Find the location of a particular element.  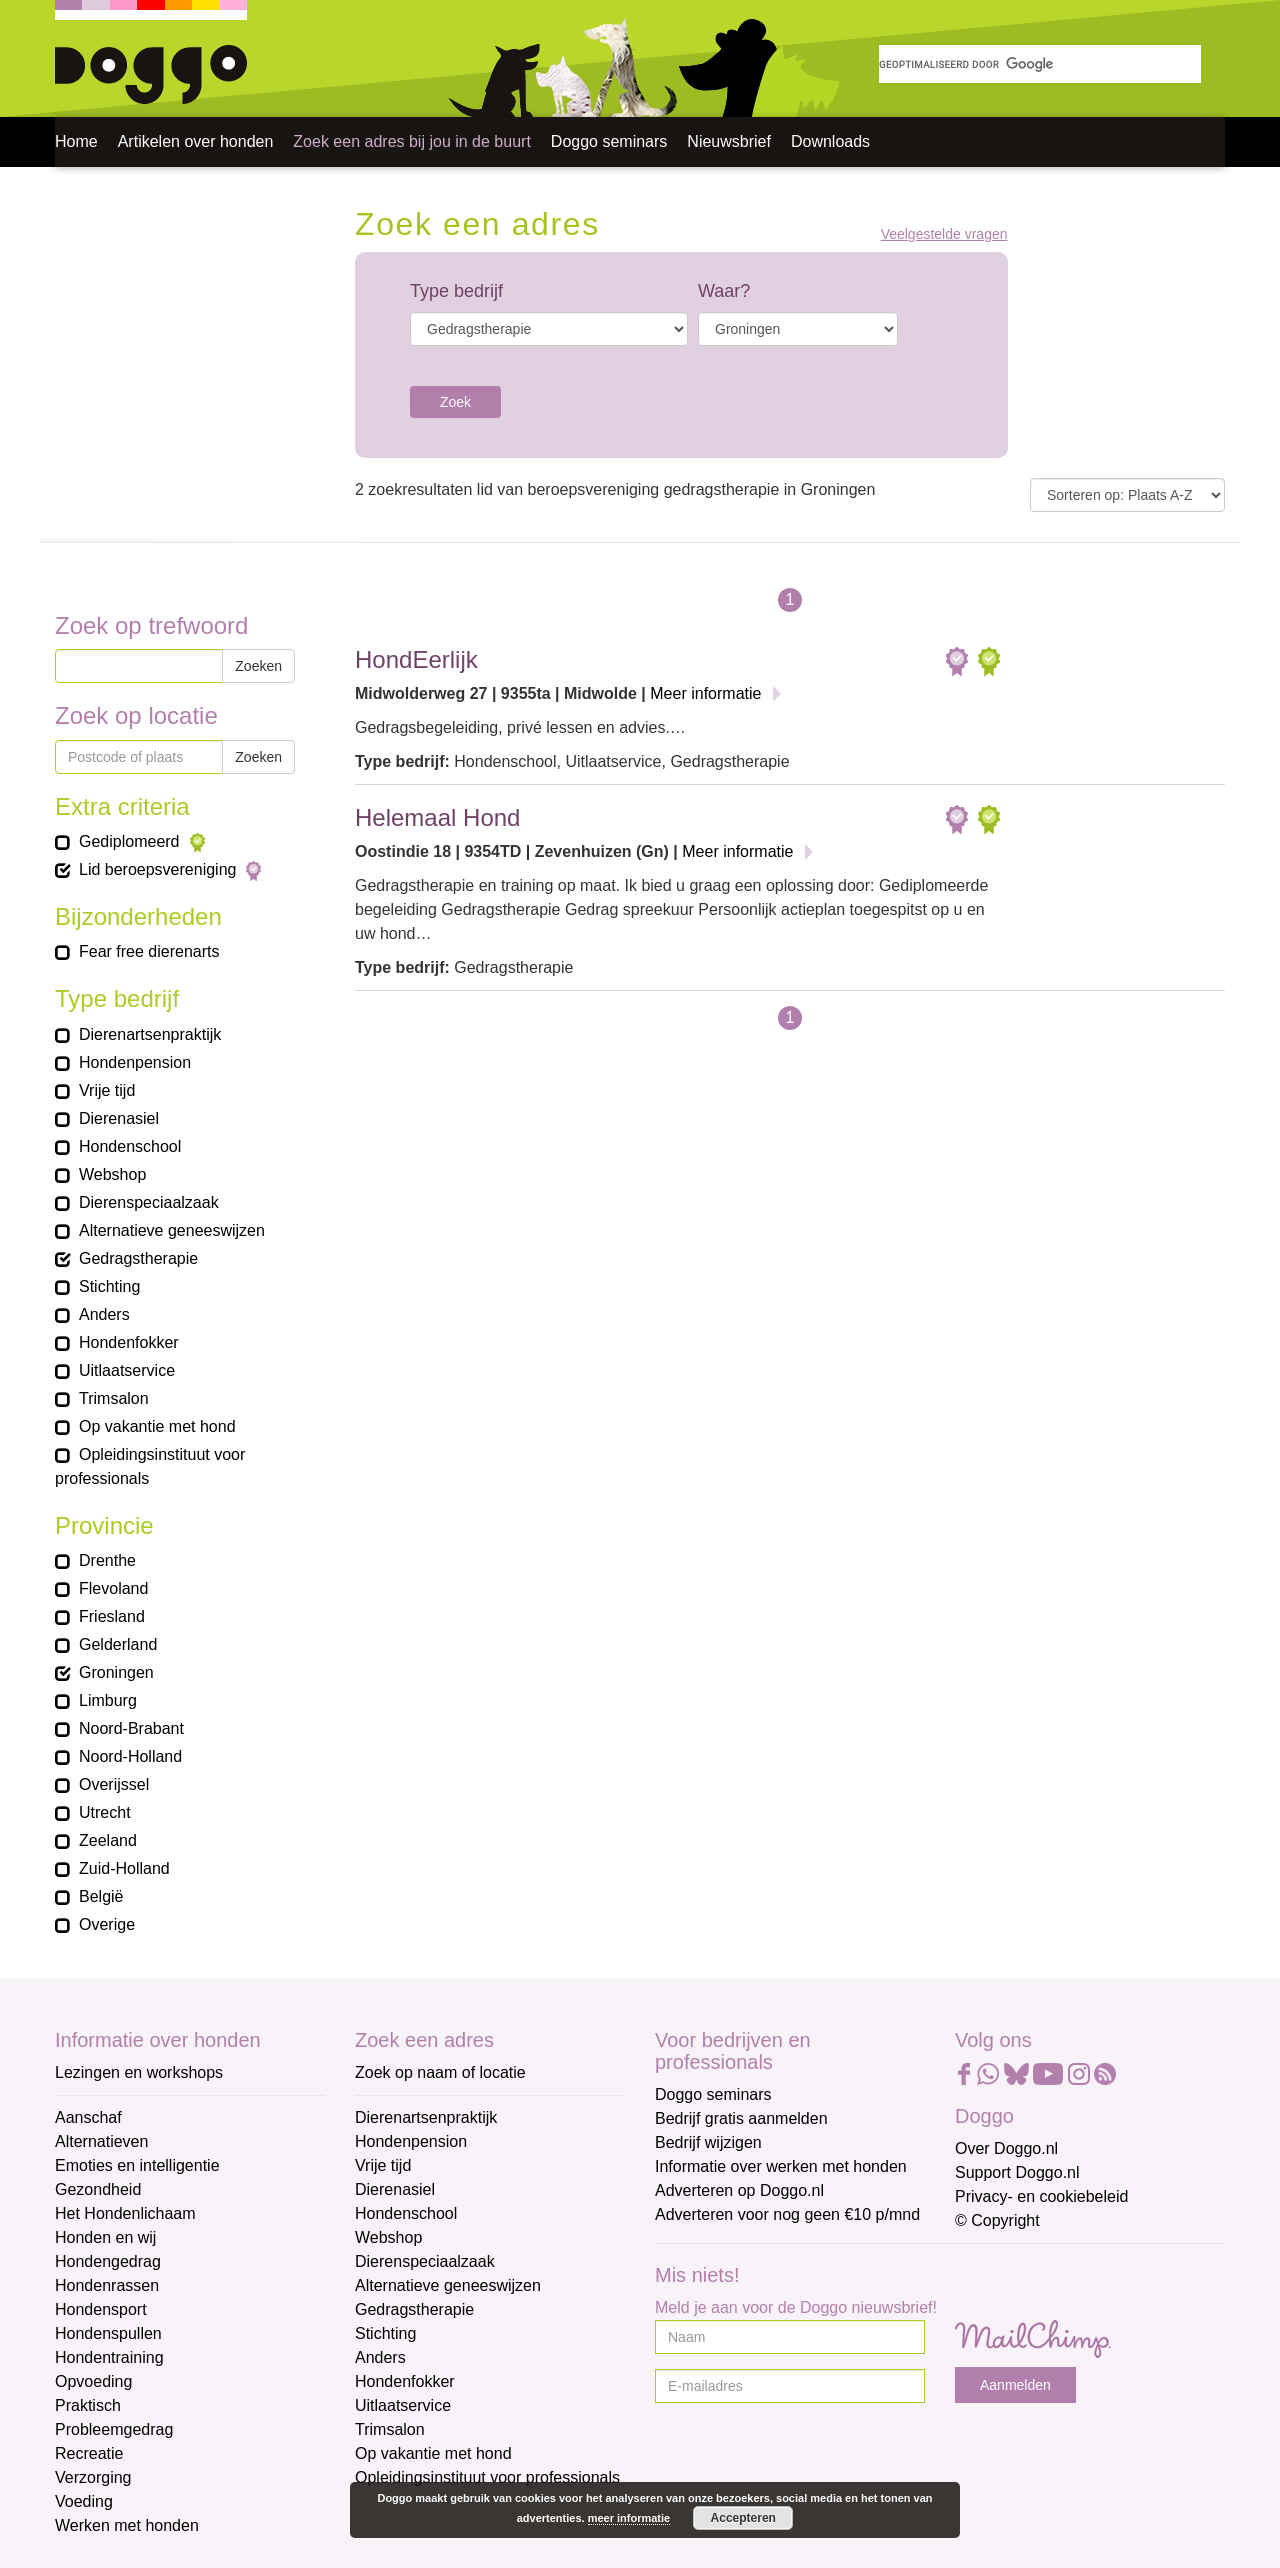

Hondengedrag is located at coordinates (108, 2261).